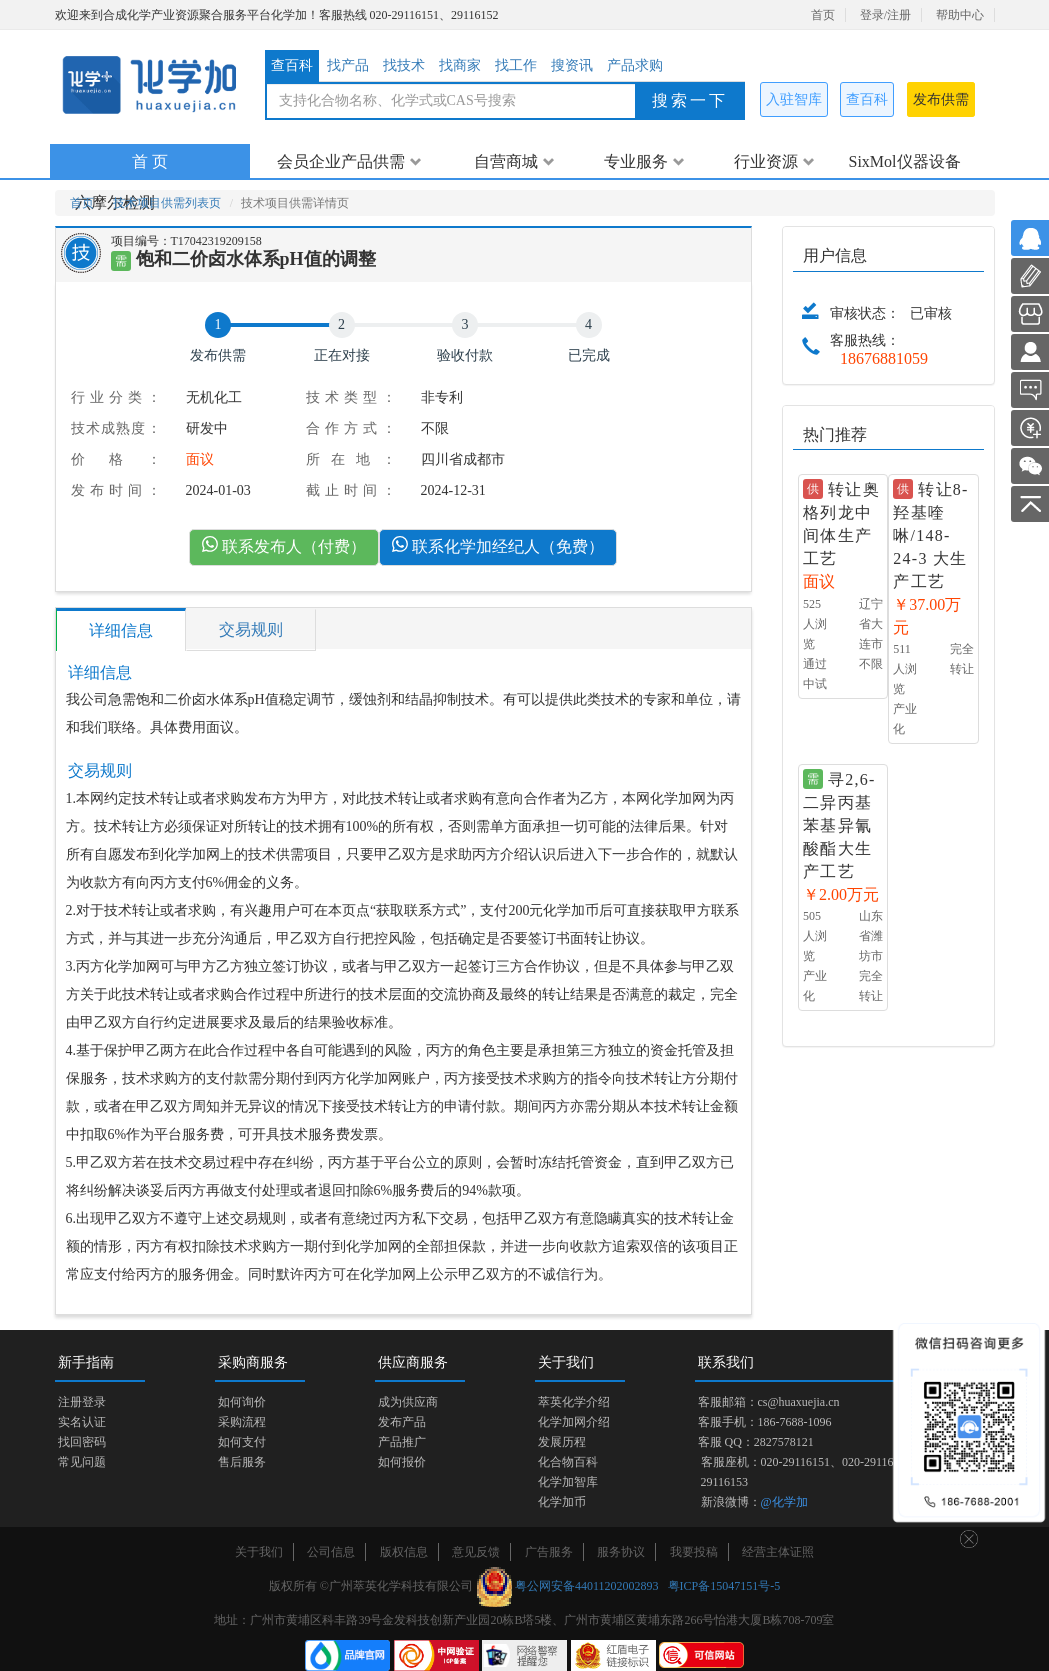  I want to click on 化学加币, so click(562, 1502).